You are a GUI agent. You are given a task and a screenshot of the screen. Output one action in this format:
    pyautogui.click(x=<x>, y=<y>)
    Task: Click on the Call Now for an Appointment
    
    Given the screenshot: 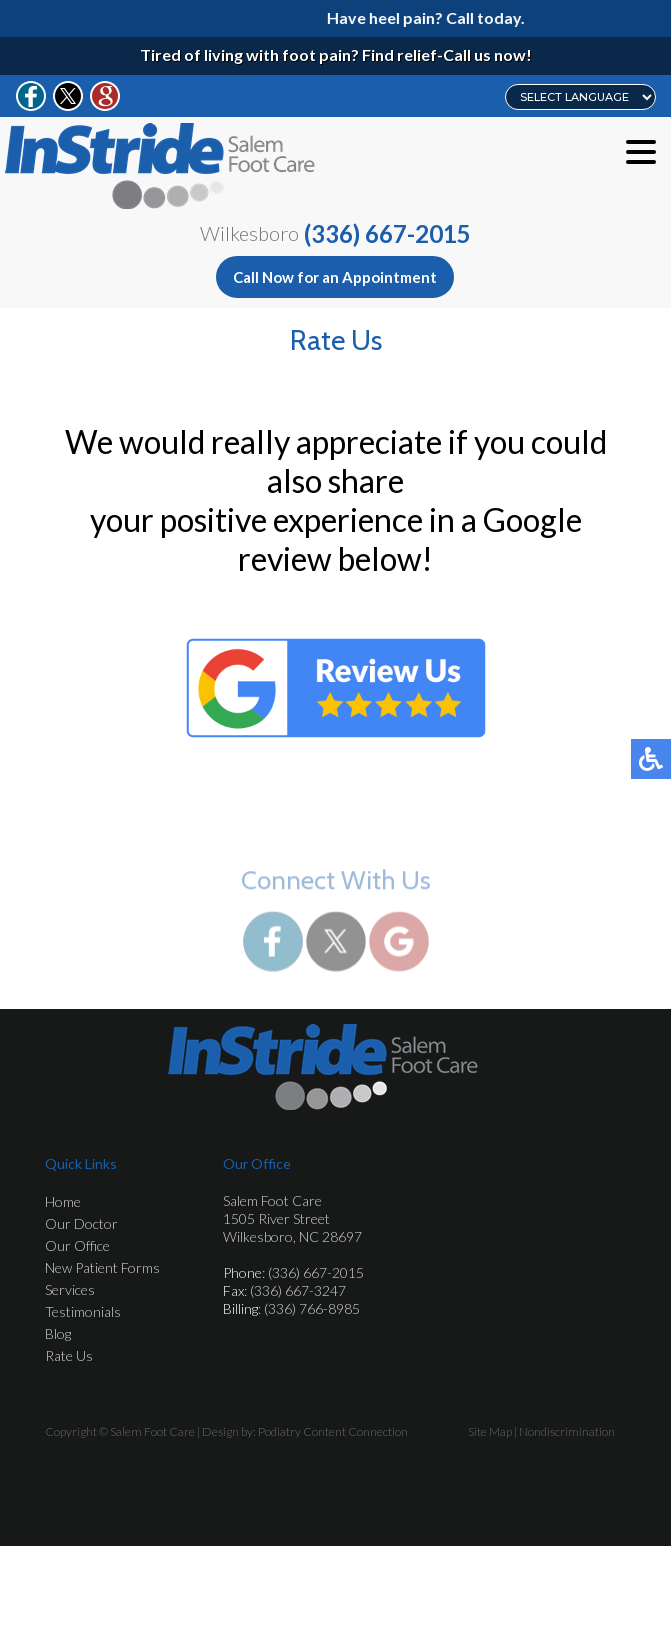 What is the action you would take?
    pyautogui.click(x=335, y=277)
    